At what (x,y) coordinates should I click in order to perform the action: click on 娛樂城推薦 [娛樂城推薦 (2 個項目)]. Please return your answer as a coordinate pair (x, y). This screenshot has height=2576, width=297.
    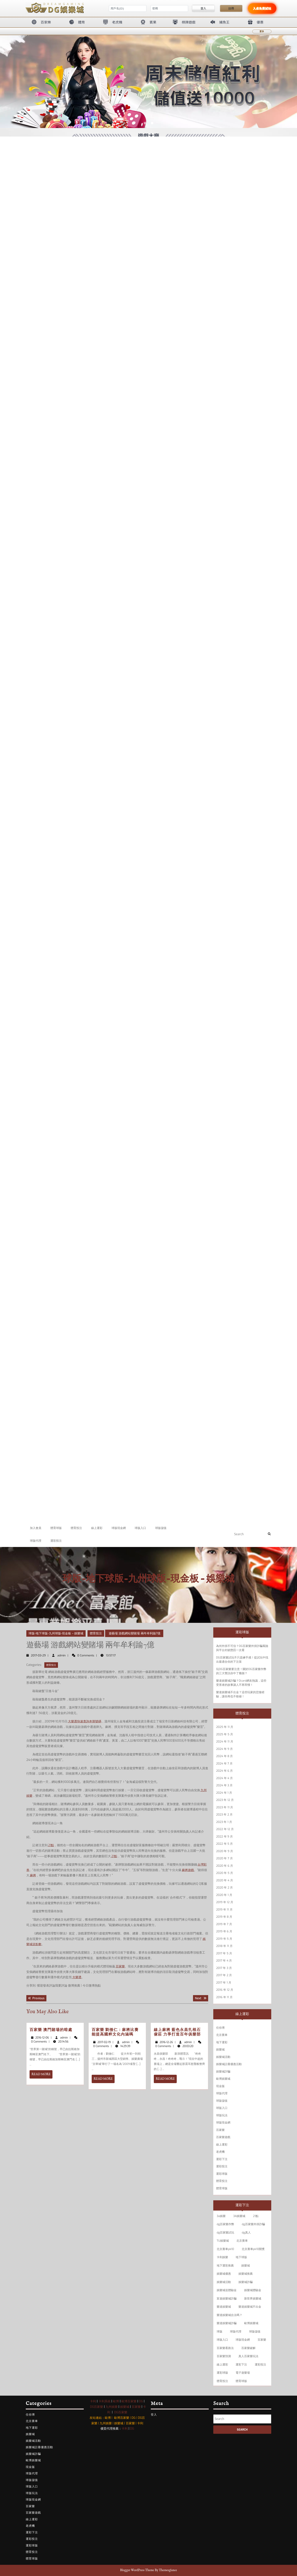
    Looking at the image, I should click on (245, 2274).